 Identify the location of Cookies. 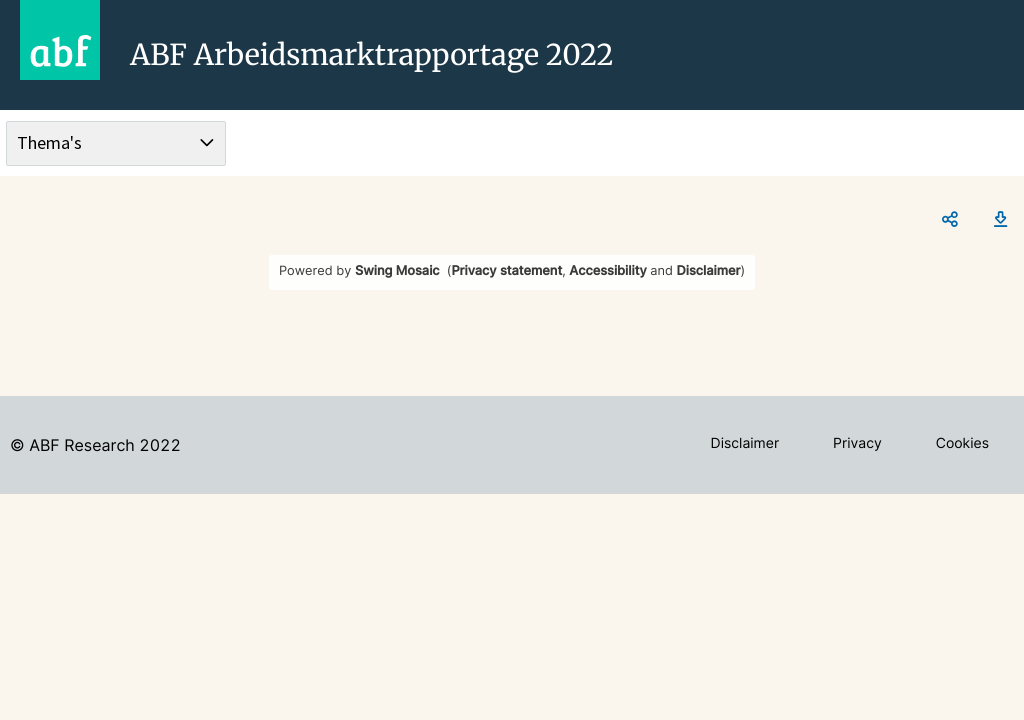
(962, 443).